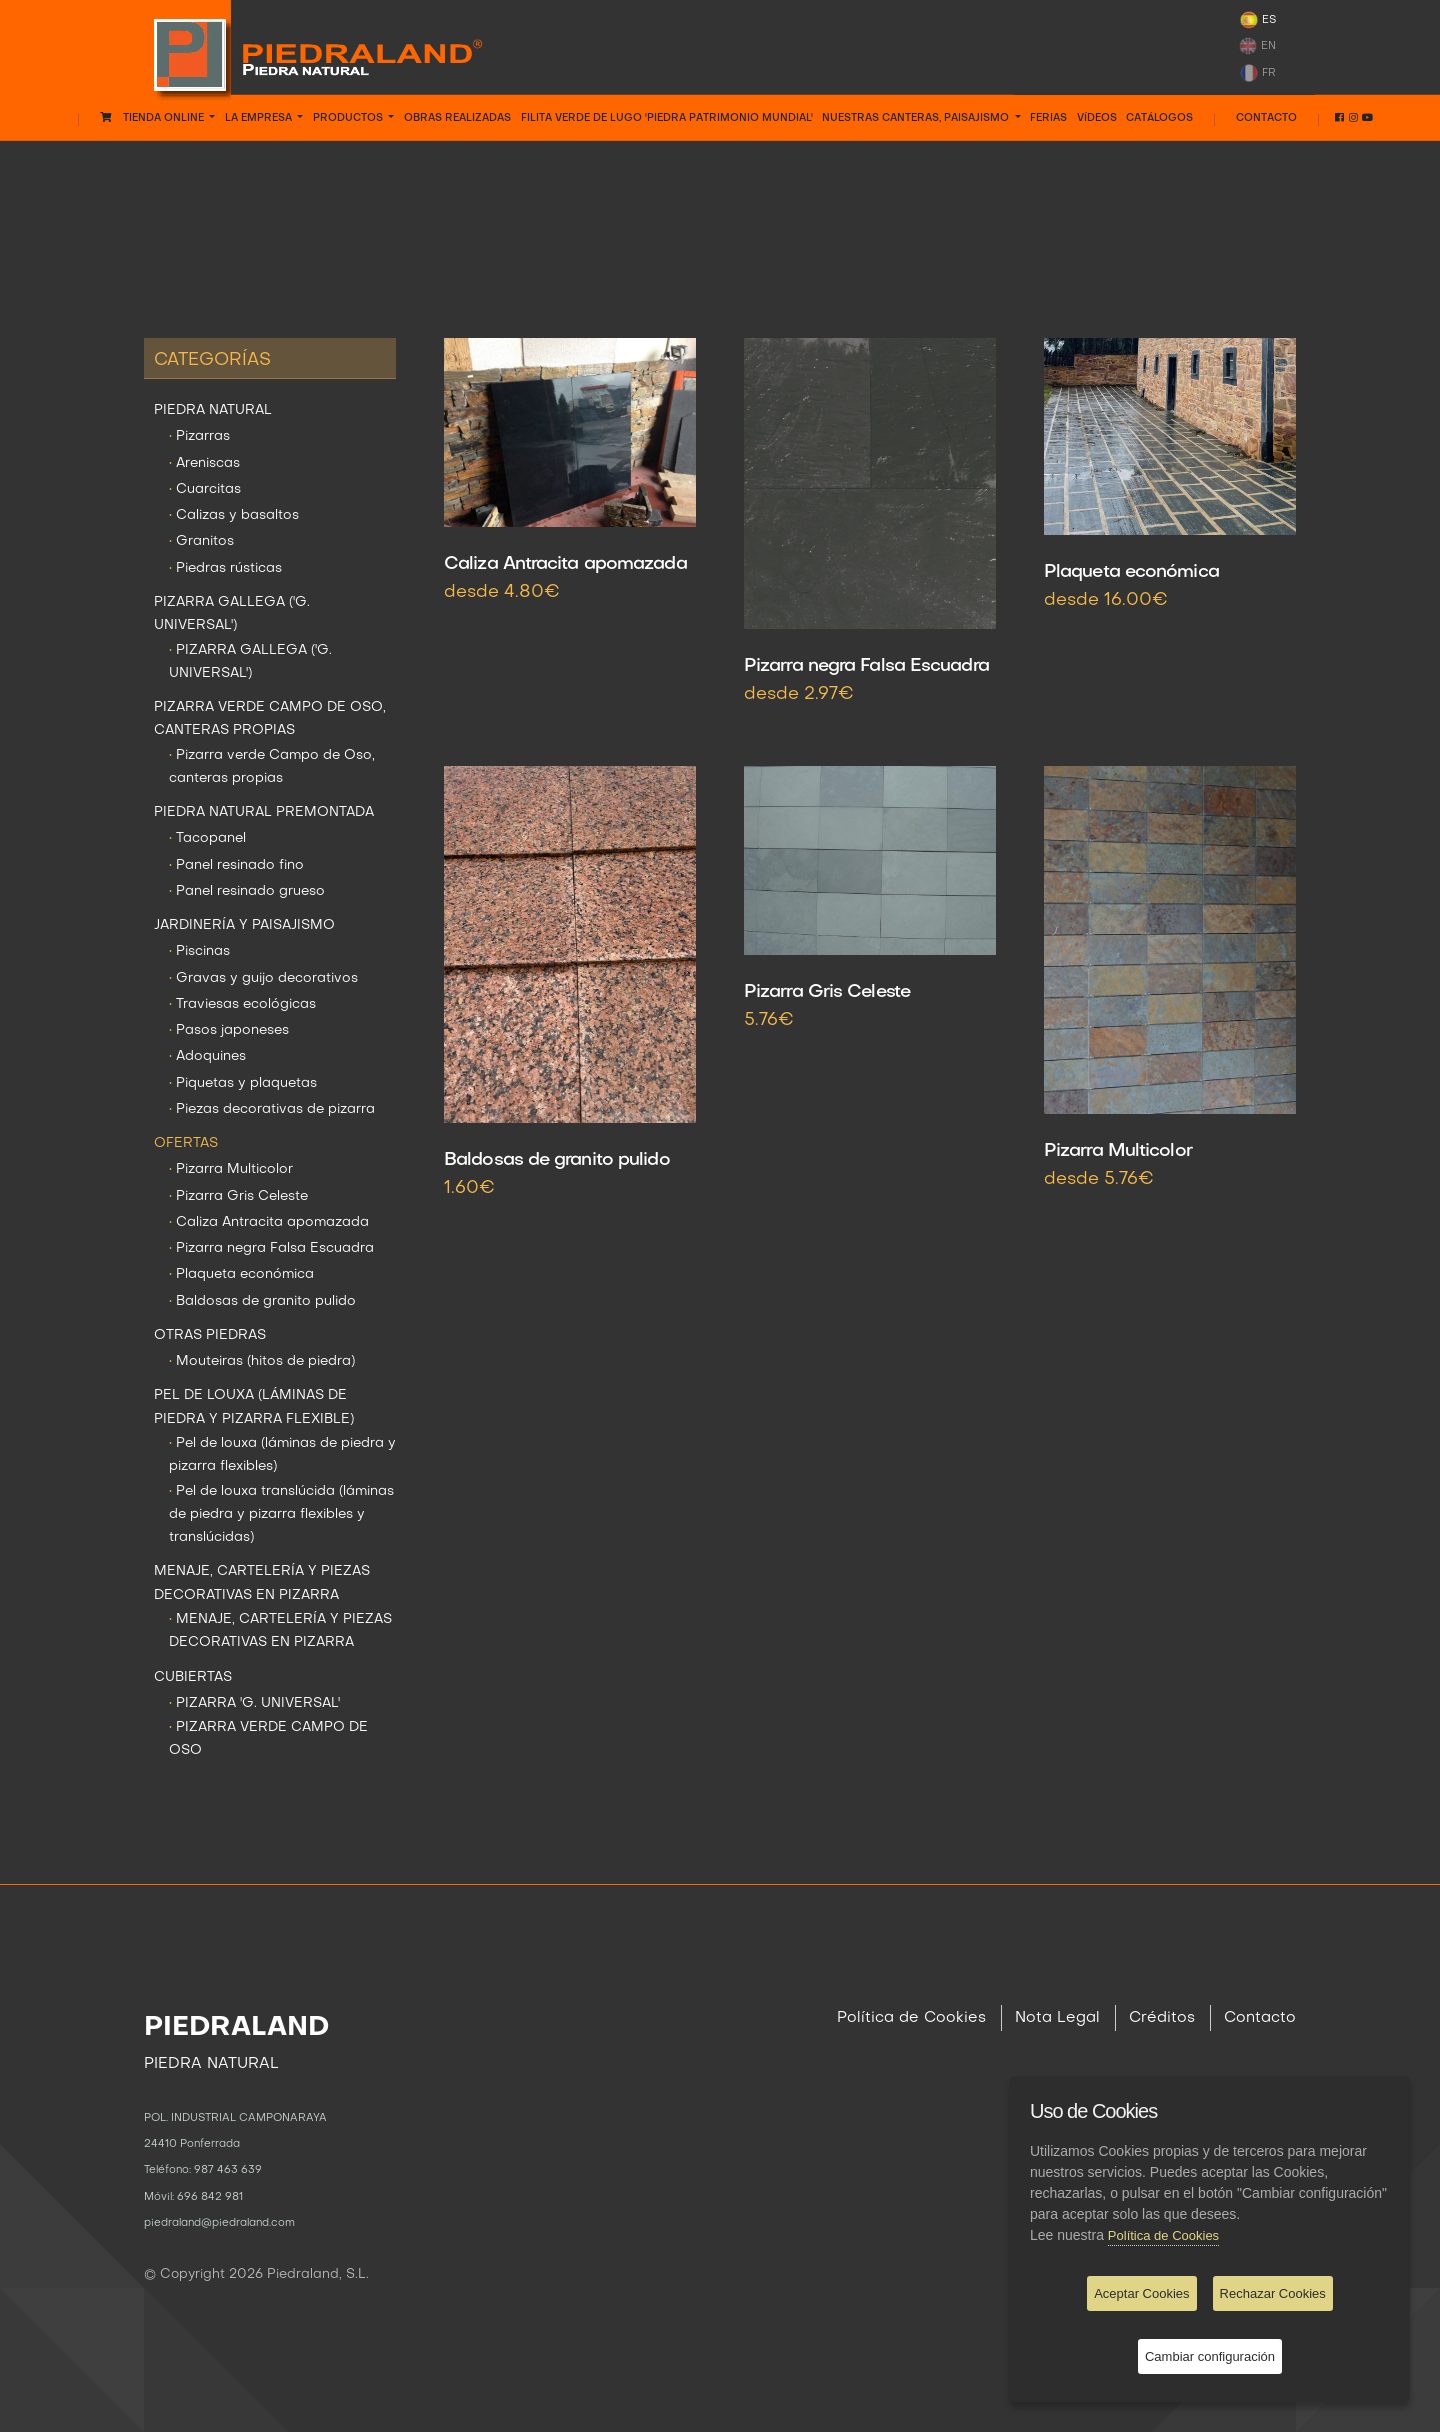  I want to click on Pizarra Multicolor, so click(231, 1169).